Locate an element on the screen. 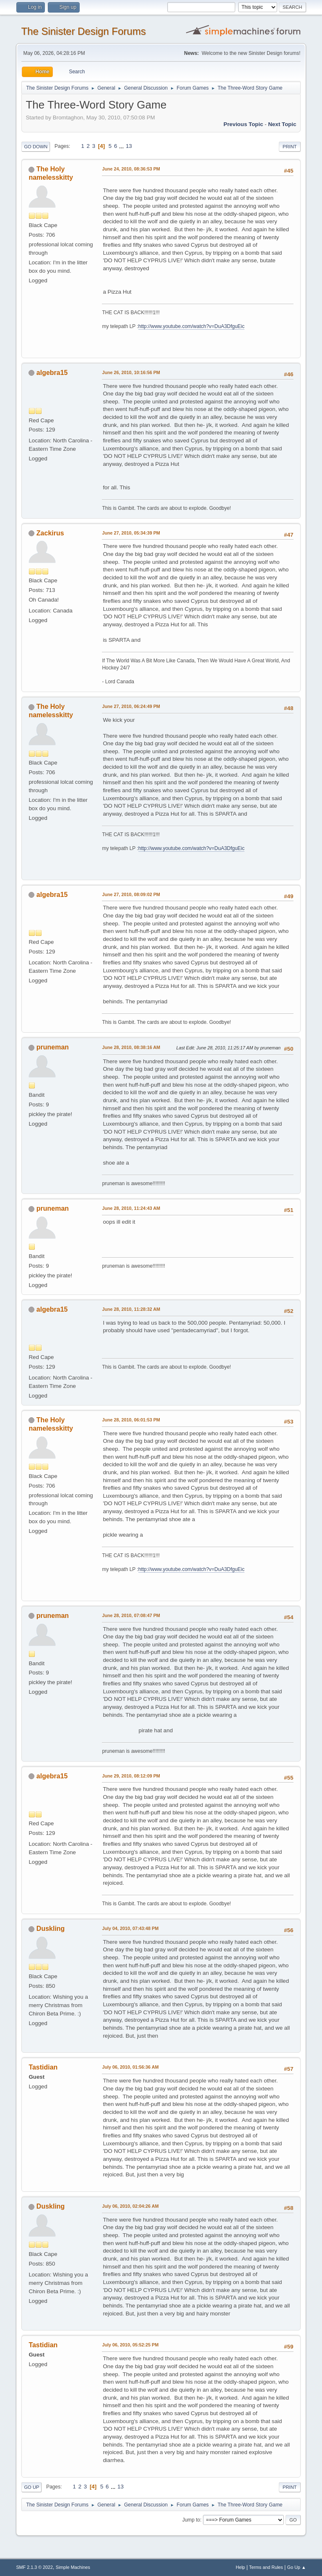 This screenshot has height=2576, width=322. June 27, 2010, 05:34:39 PM is located at coordinates (131, 532).